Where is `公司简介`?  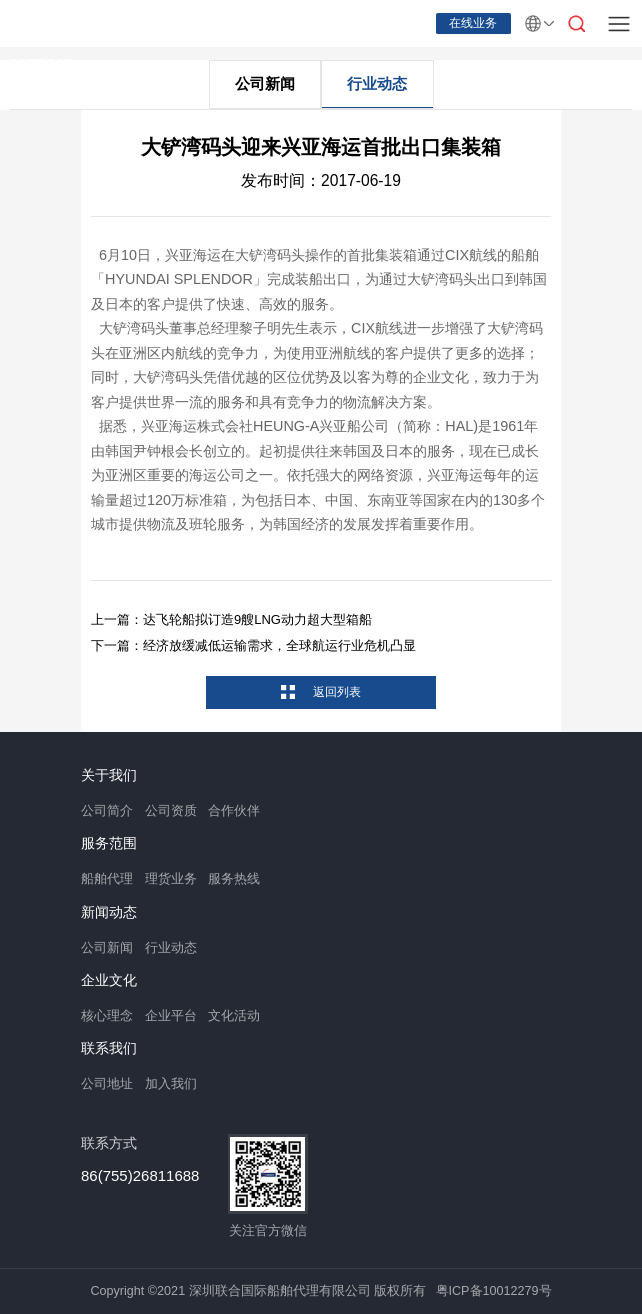
公司简介 is located at coordinates (107, 811).